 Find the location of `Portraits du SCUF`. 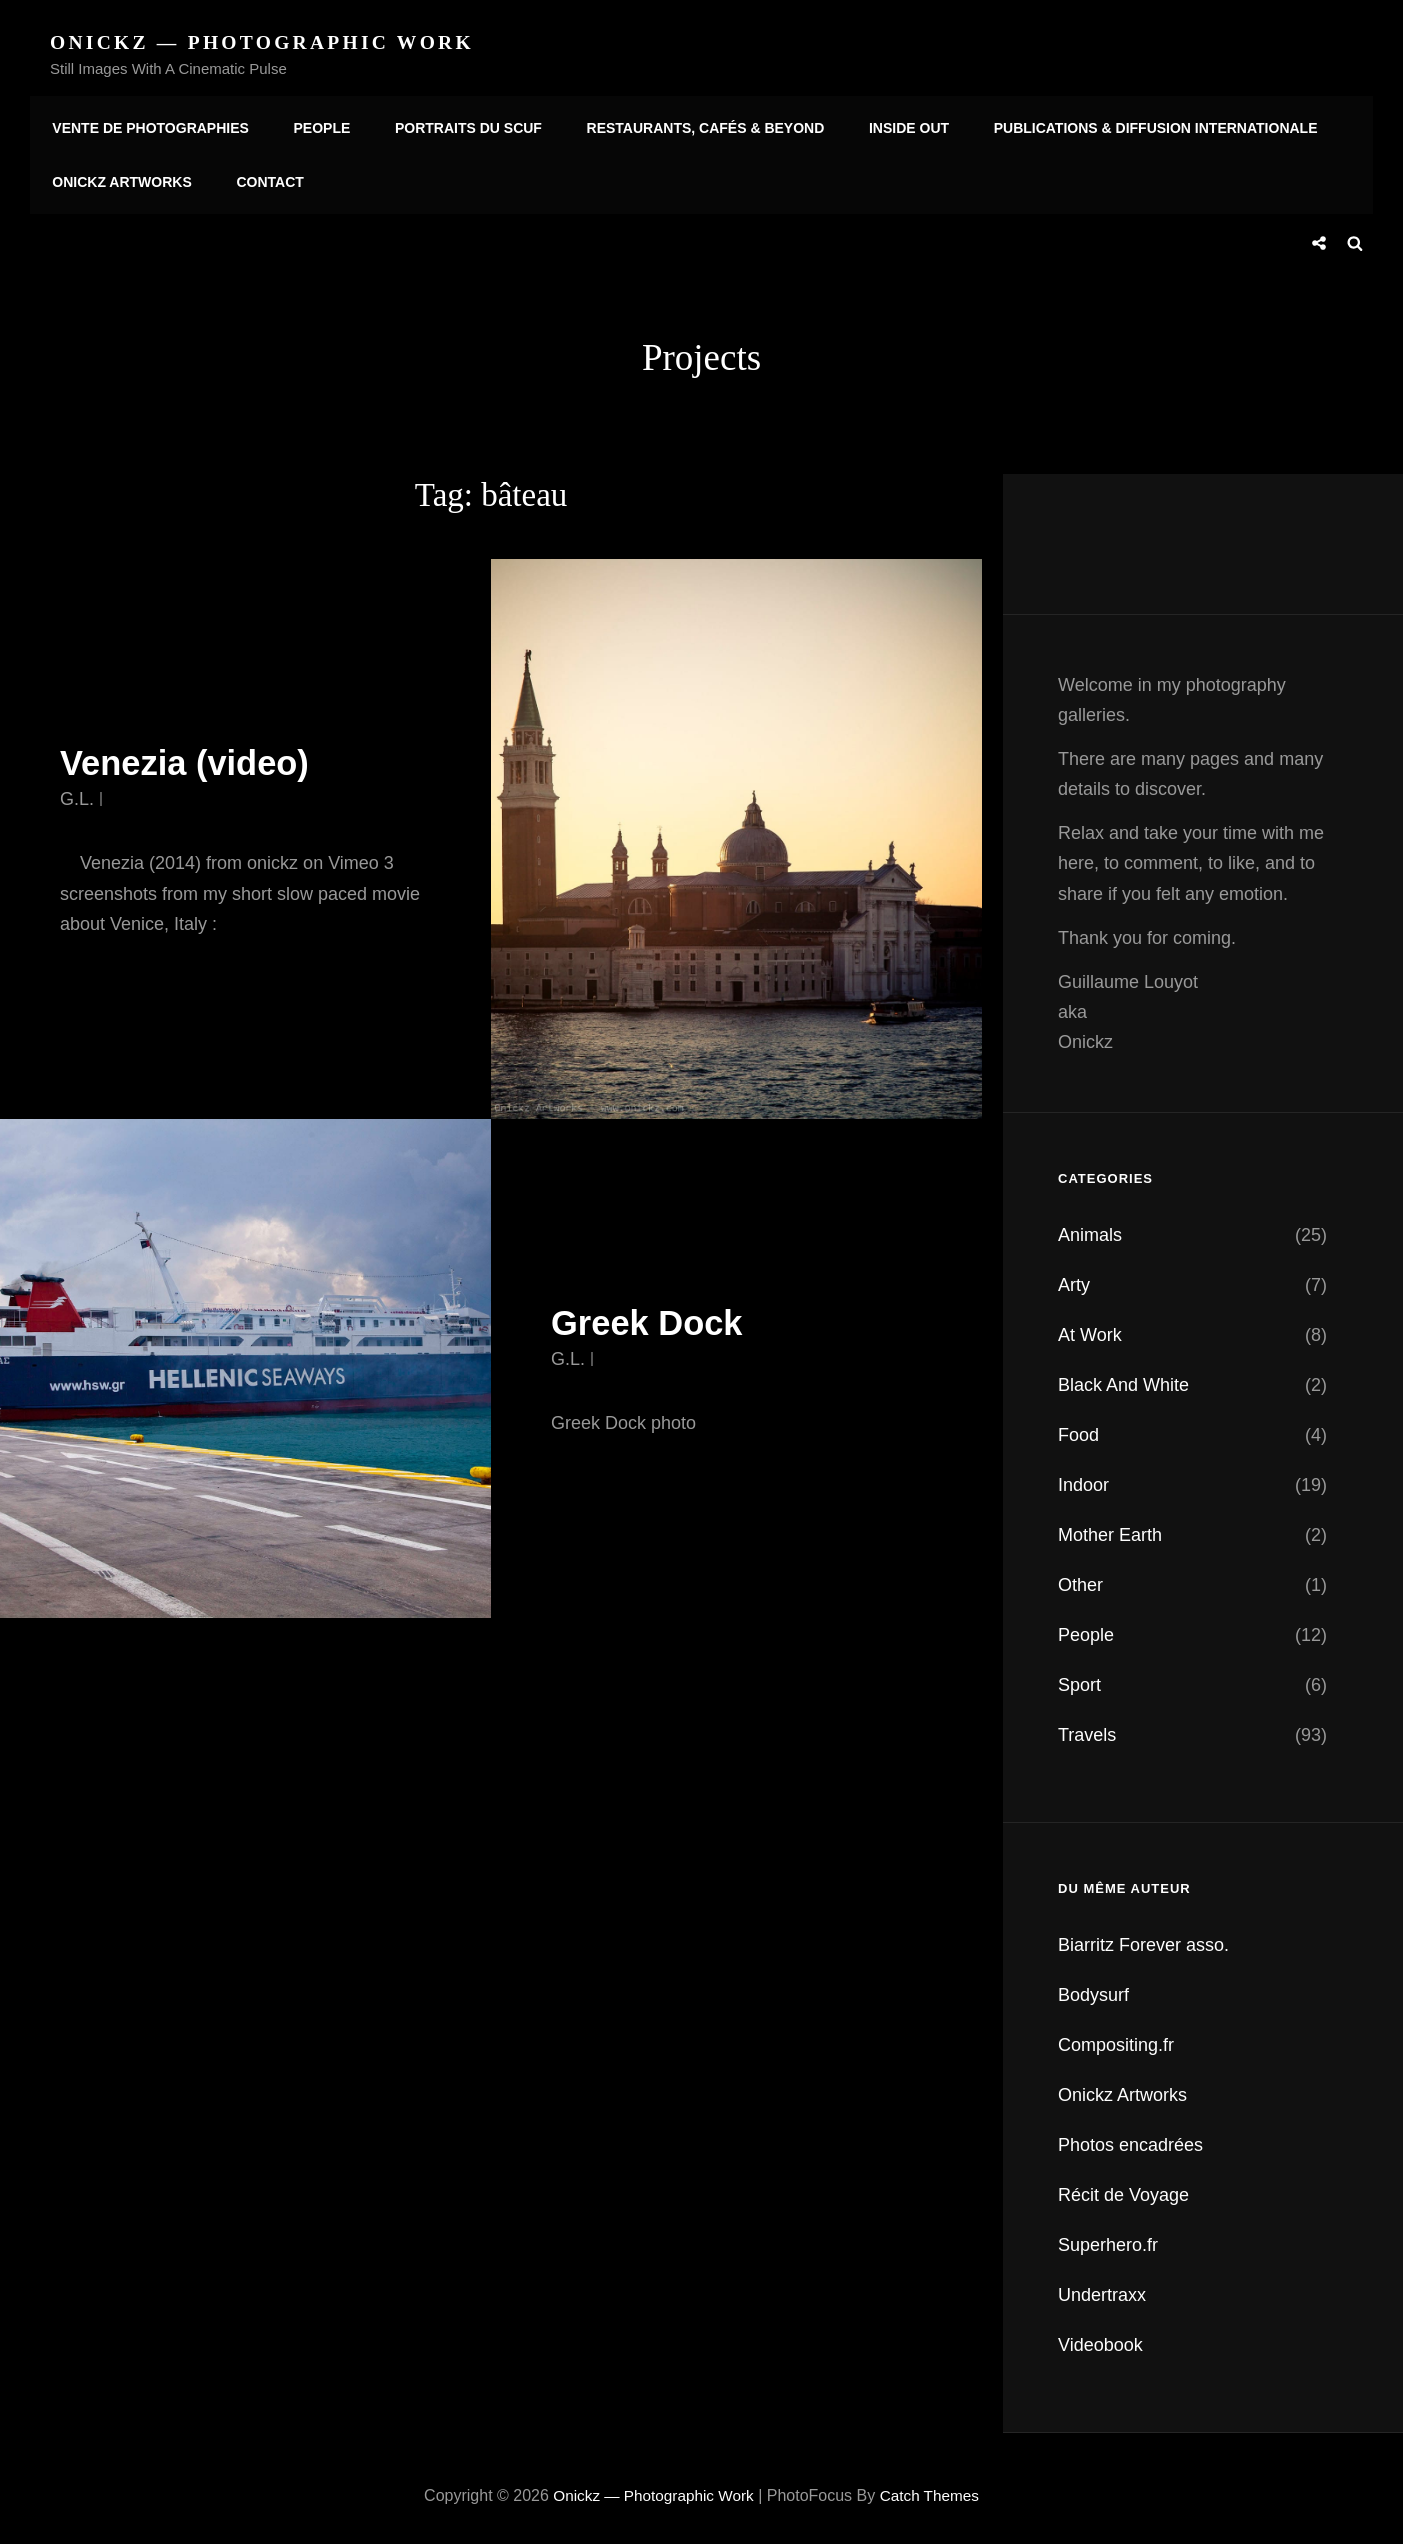

Portraits du SCUF is located at coordinates (456, 123).